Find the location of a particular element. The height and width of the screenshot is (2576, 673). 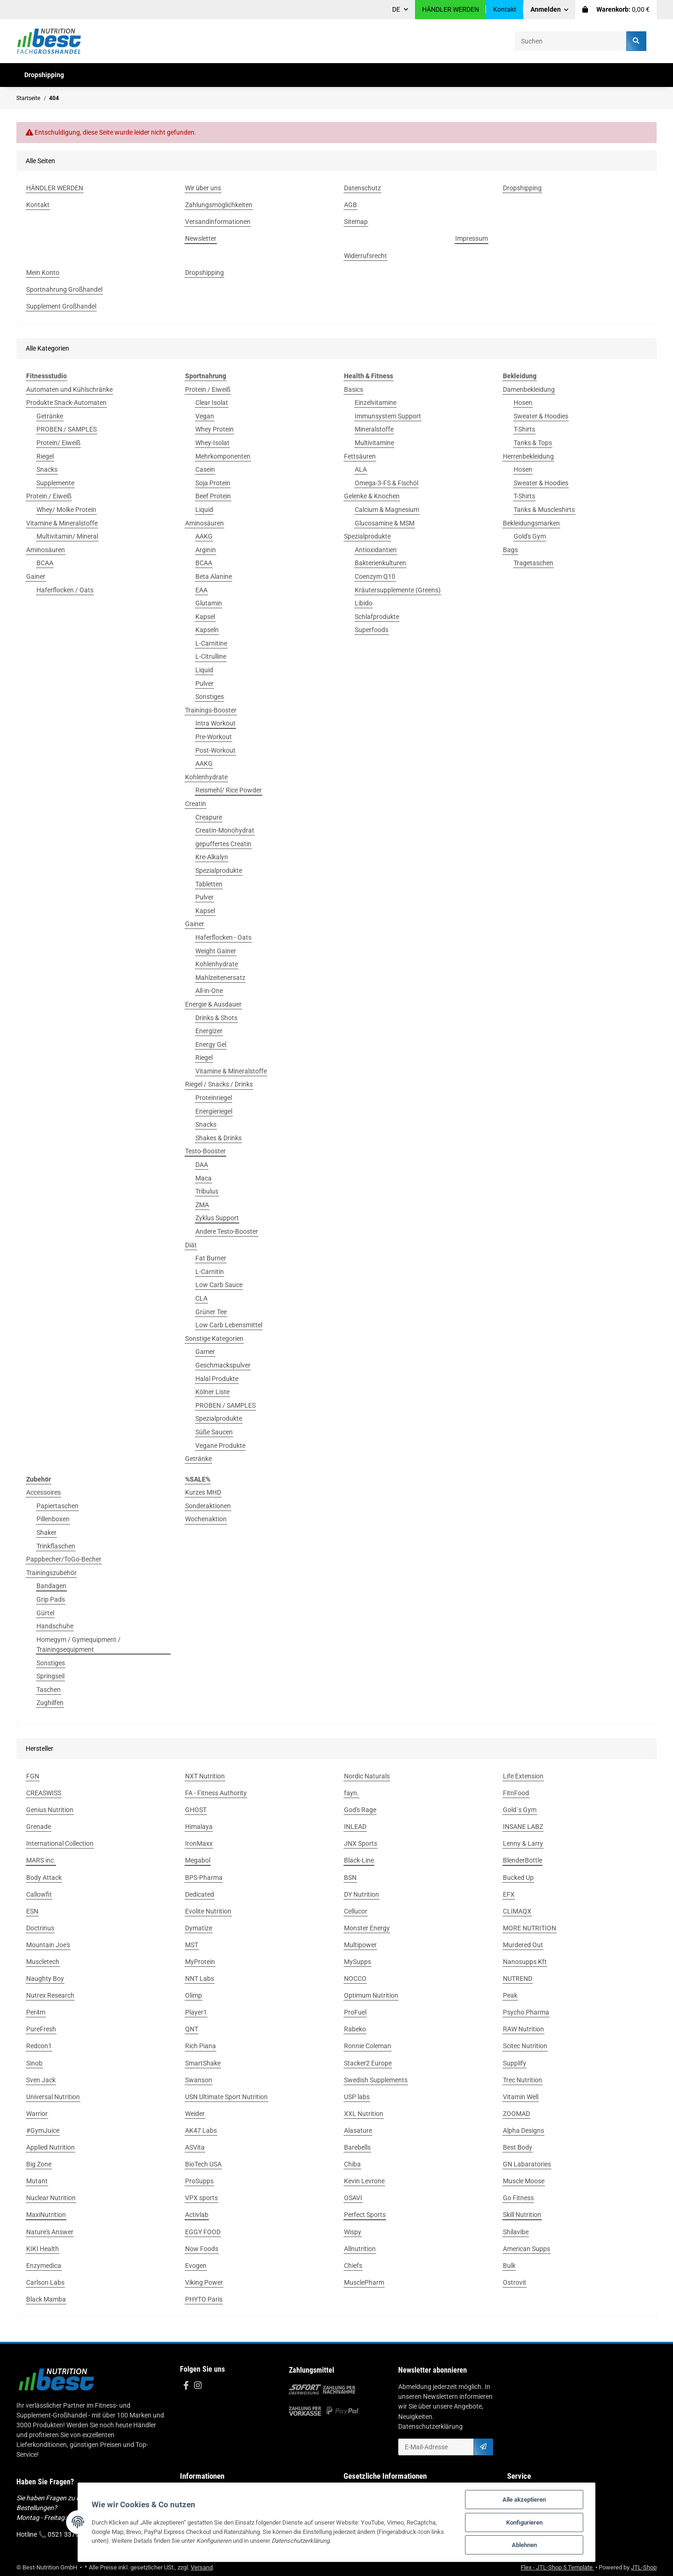

Nutrex Research is located at coordinates (50, 1995).